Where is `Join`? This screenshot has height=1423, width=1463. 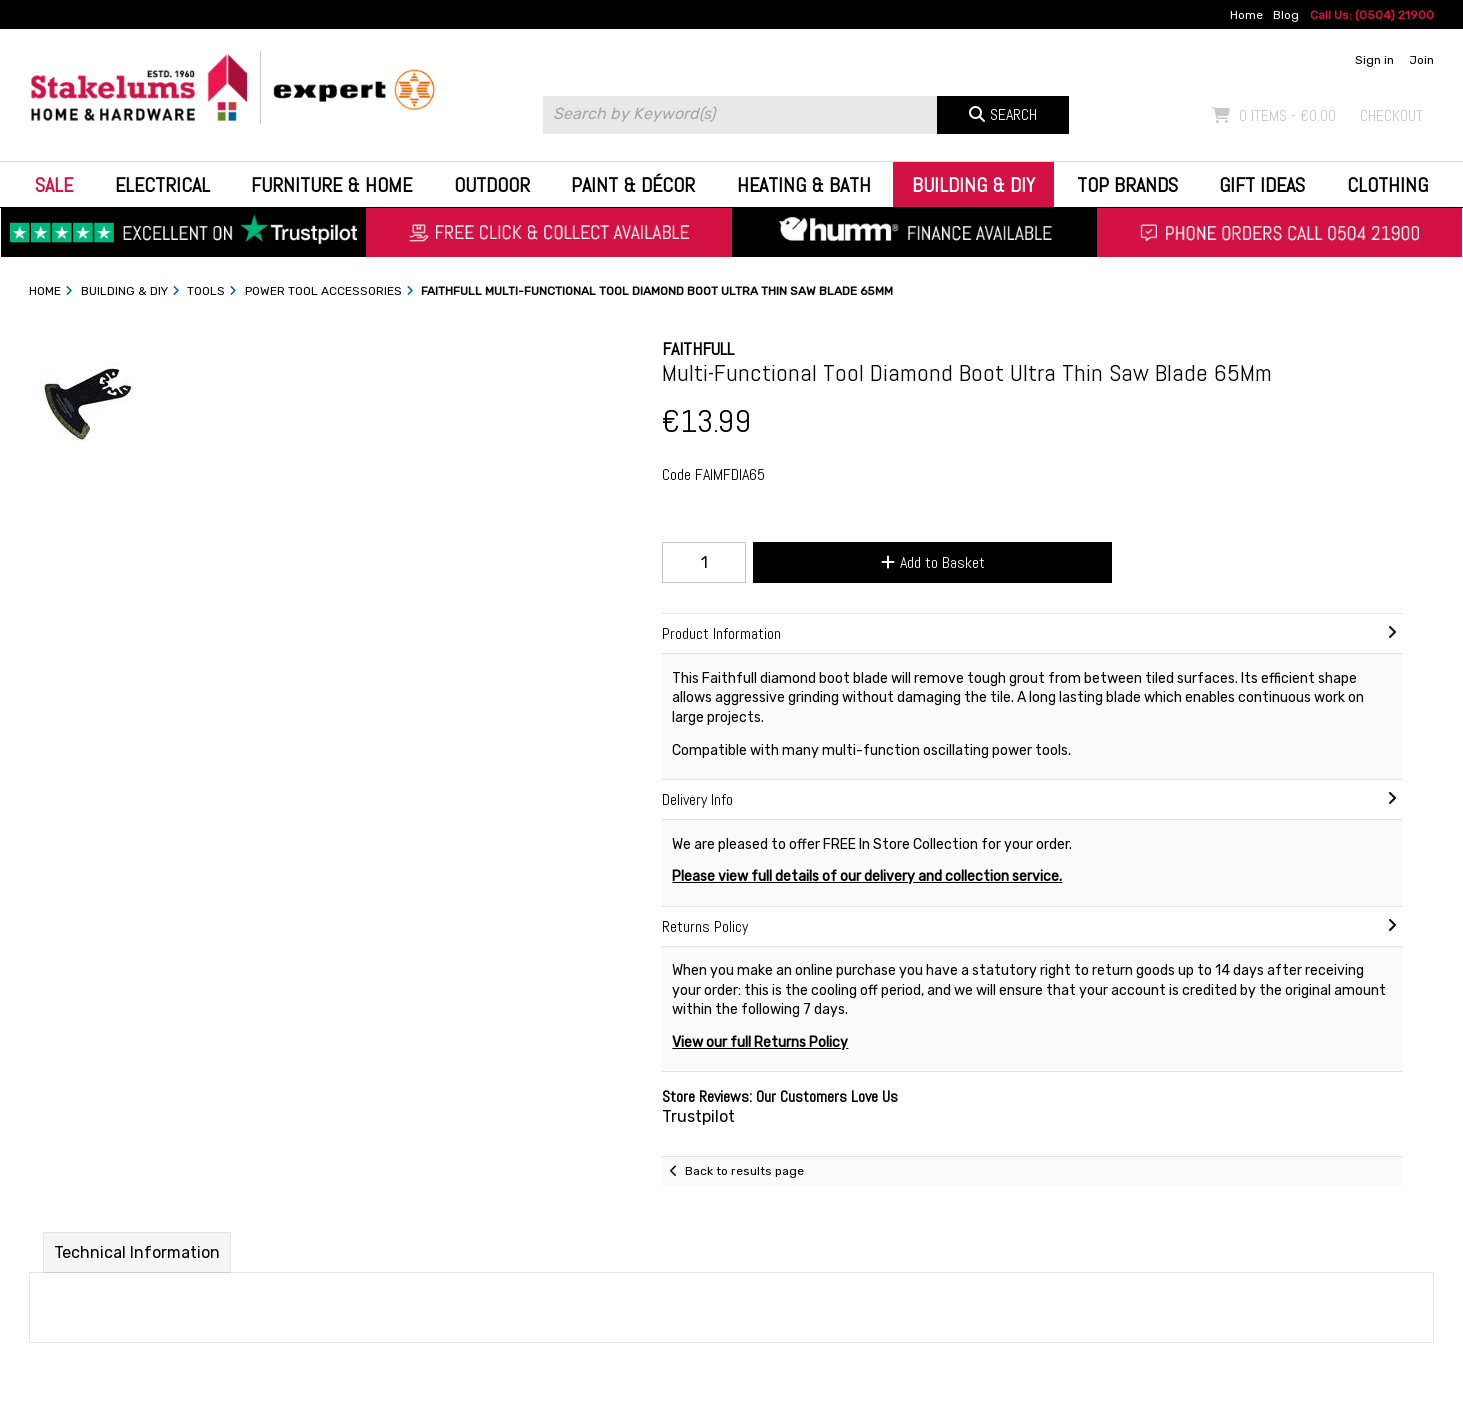
Join is located at coordinates (1421, 60).